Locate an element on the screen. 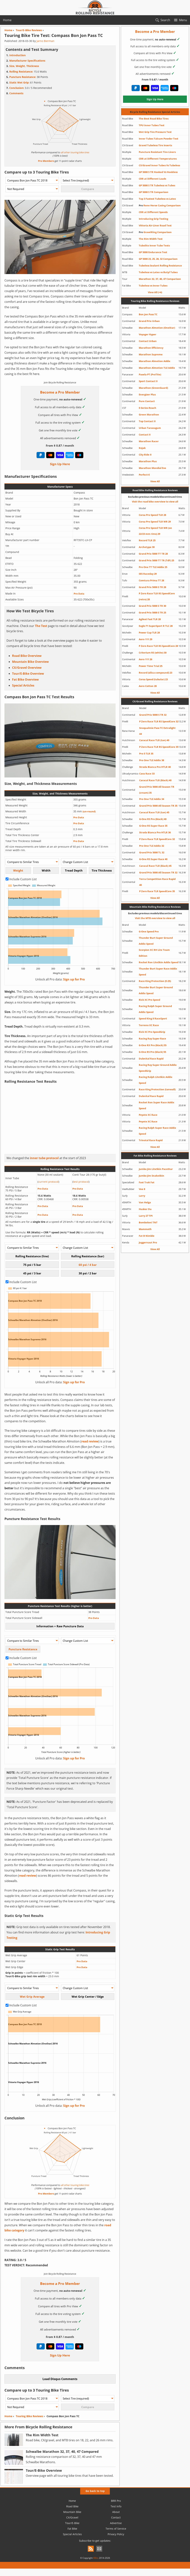 Image resolution: width=190 pixels, height=2576 pixels. Sport Contact II is located at coordinates (148, 381).